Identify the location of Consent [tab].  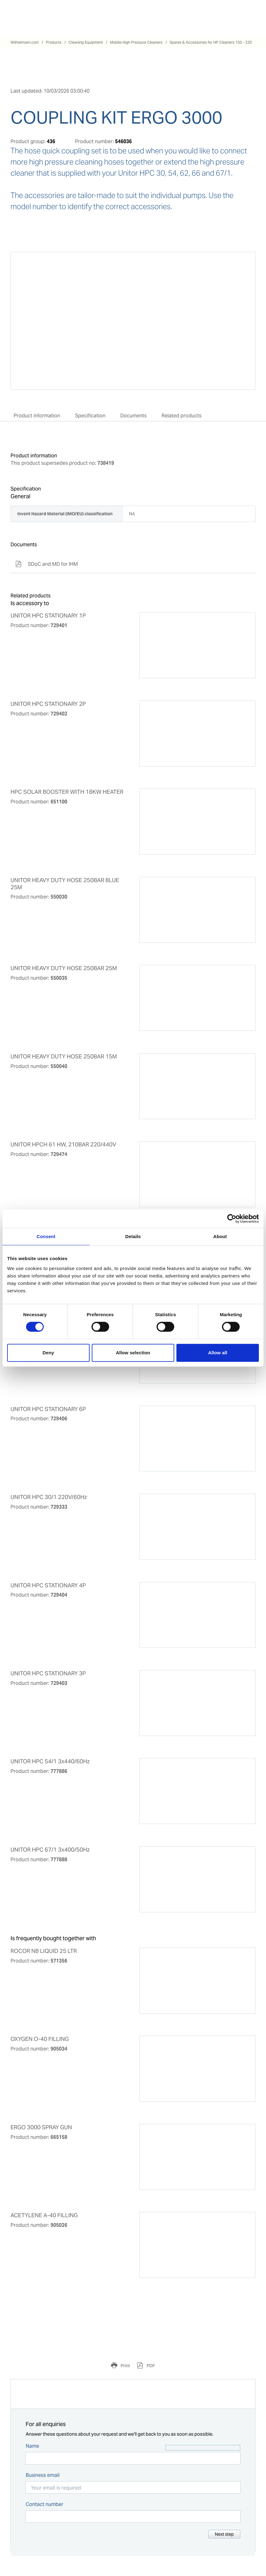
(46, 1236).